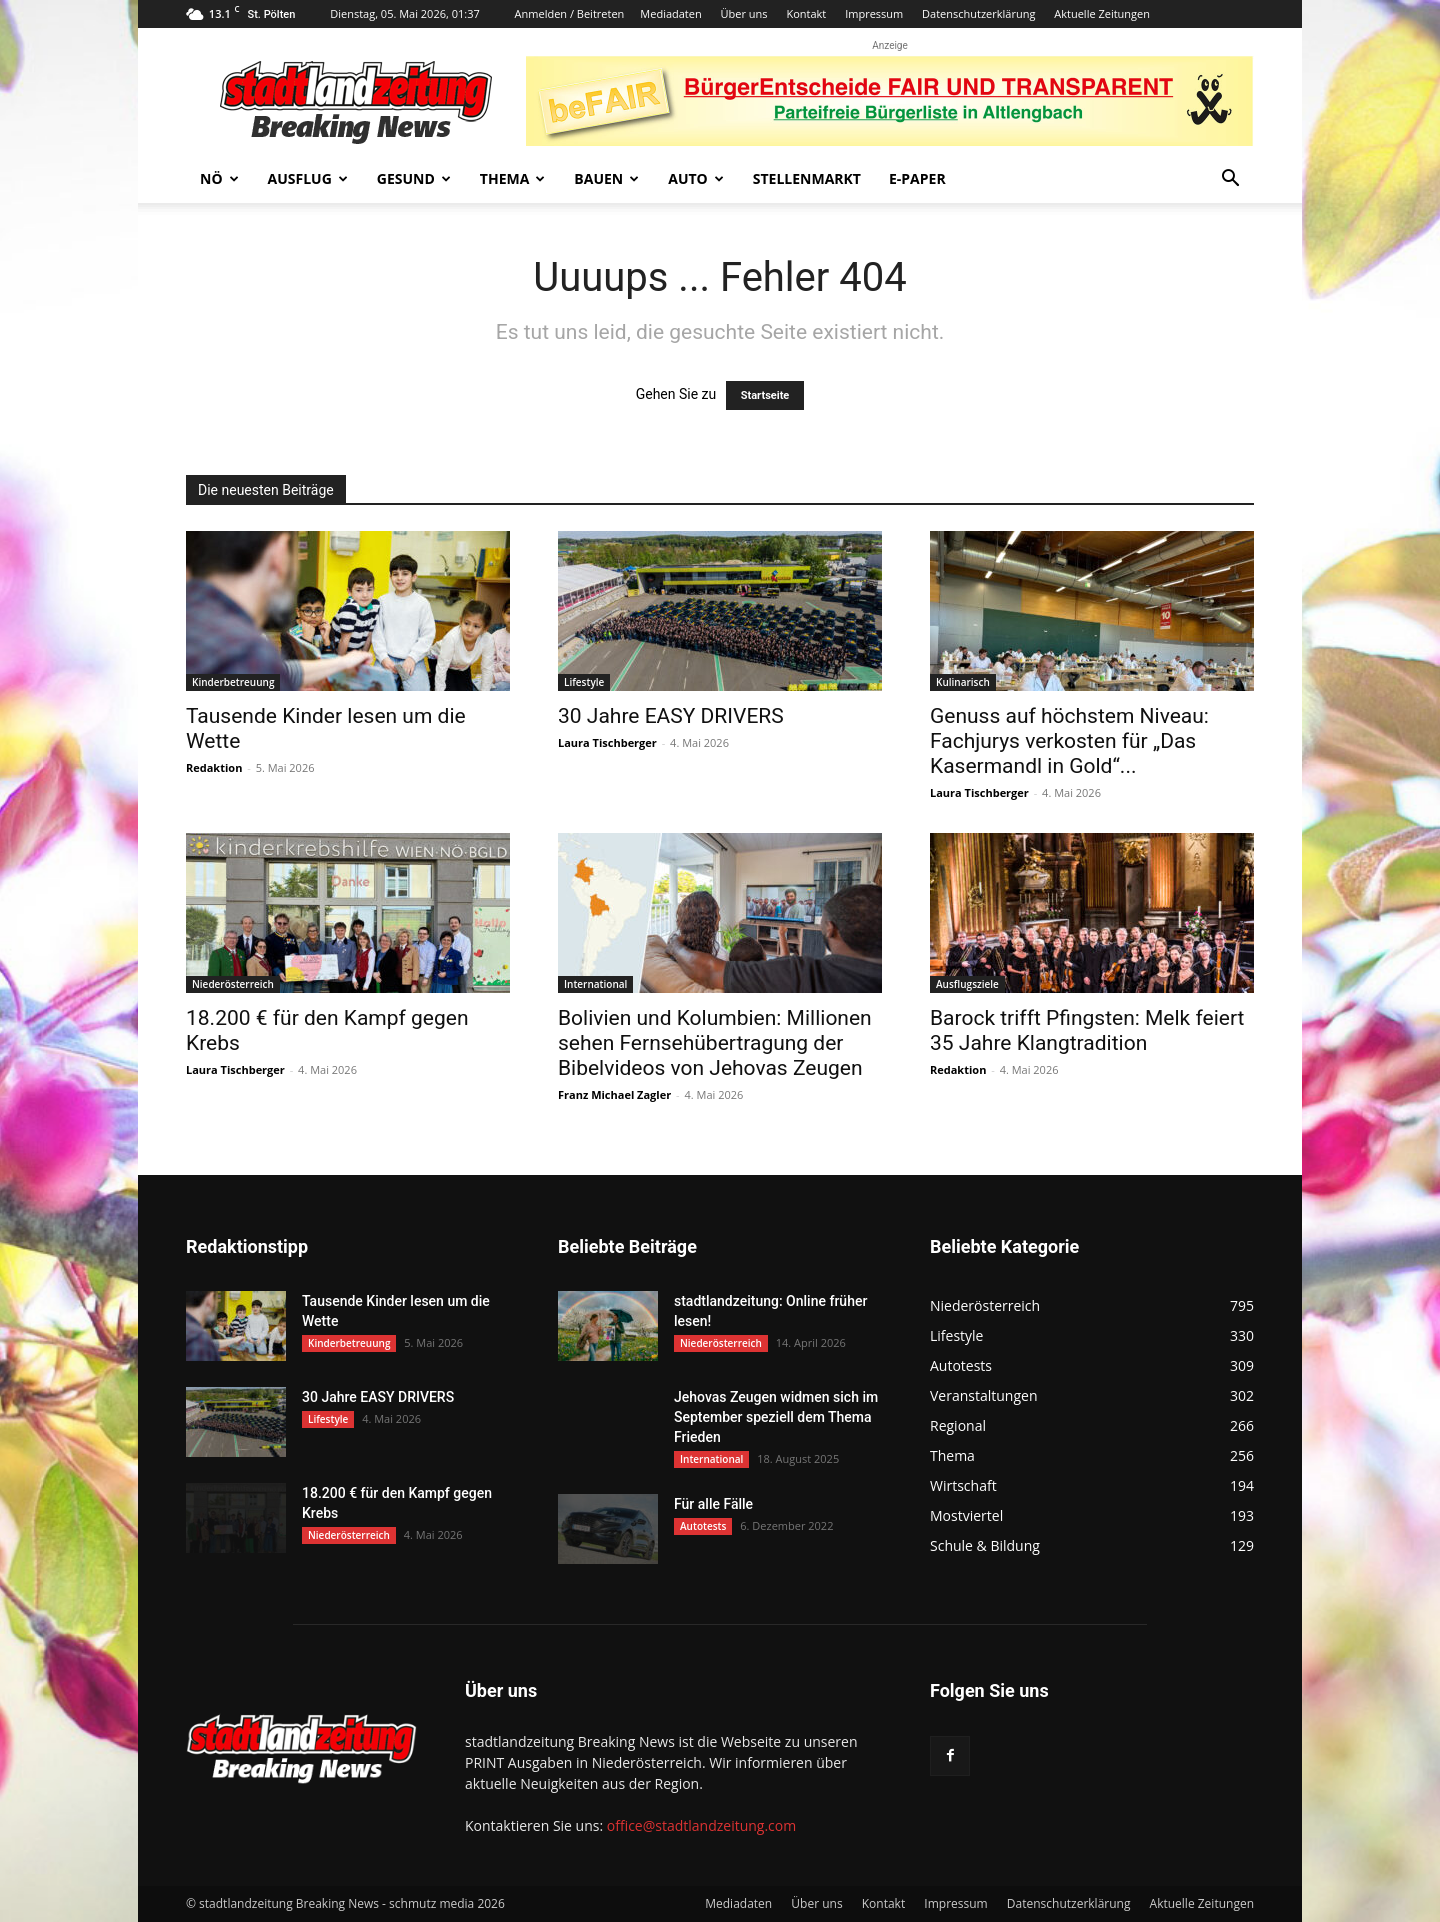 The width and height of the screenshot is (1440, 1922). I want to click on Kulinarisch, so click(963, 682).